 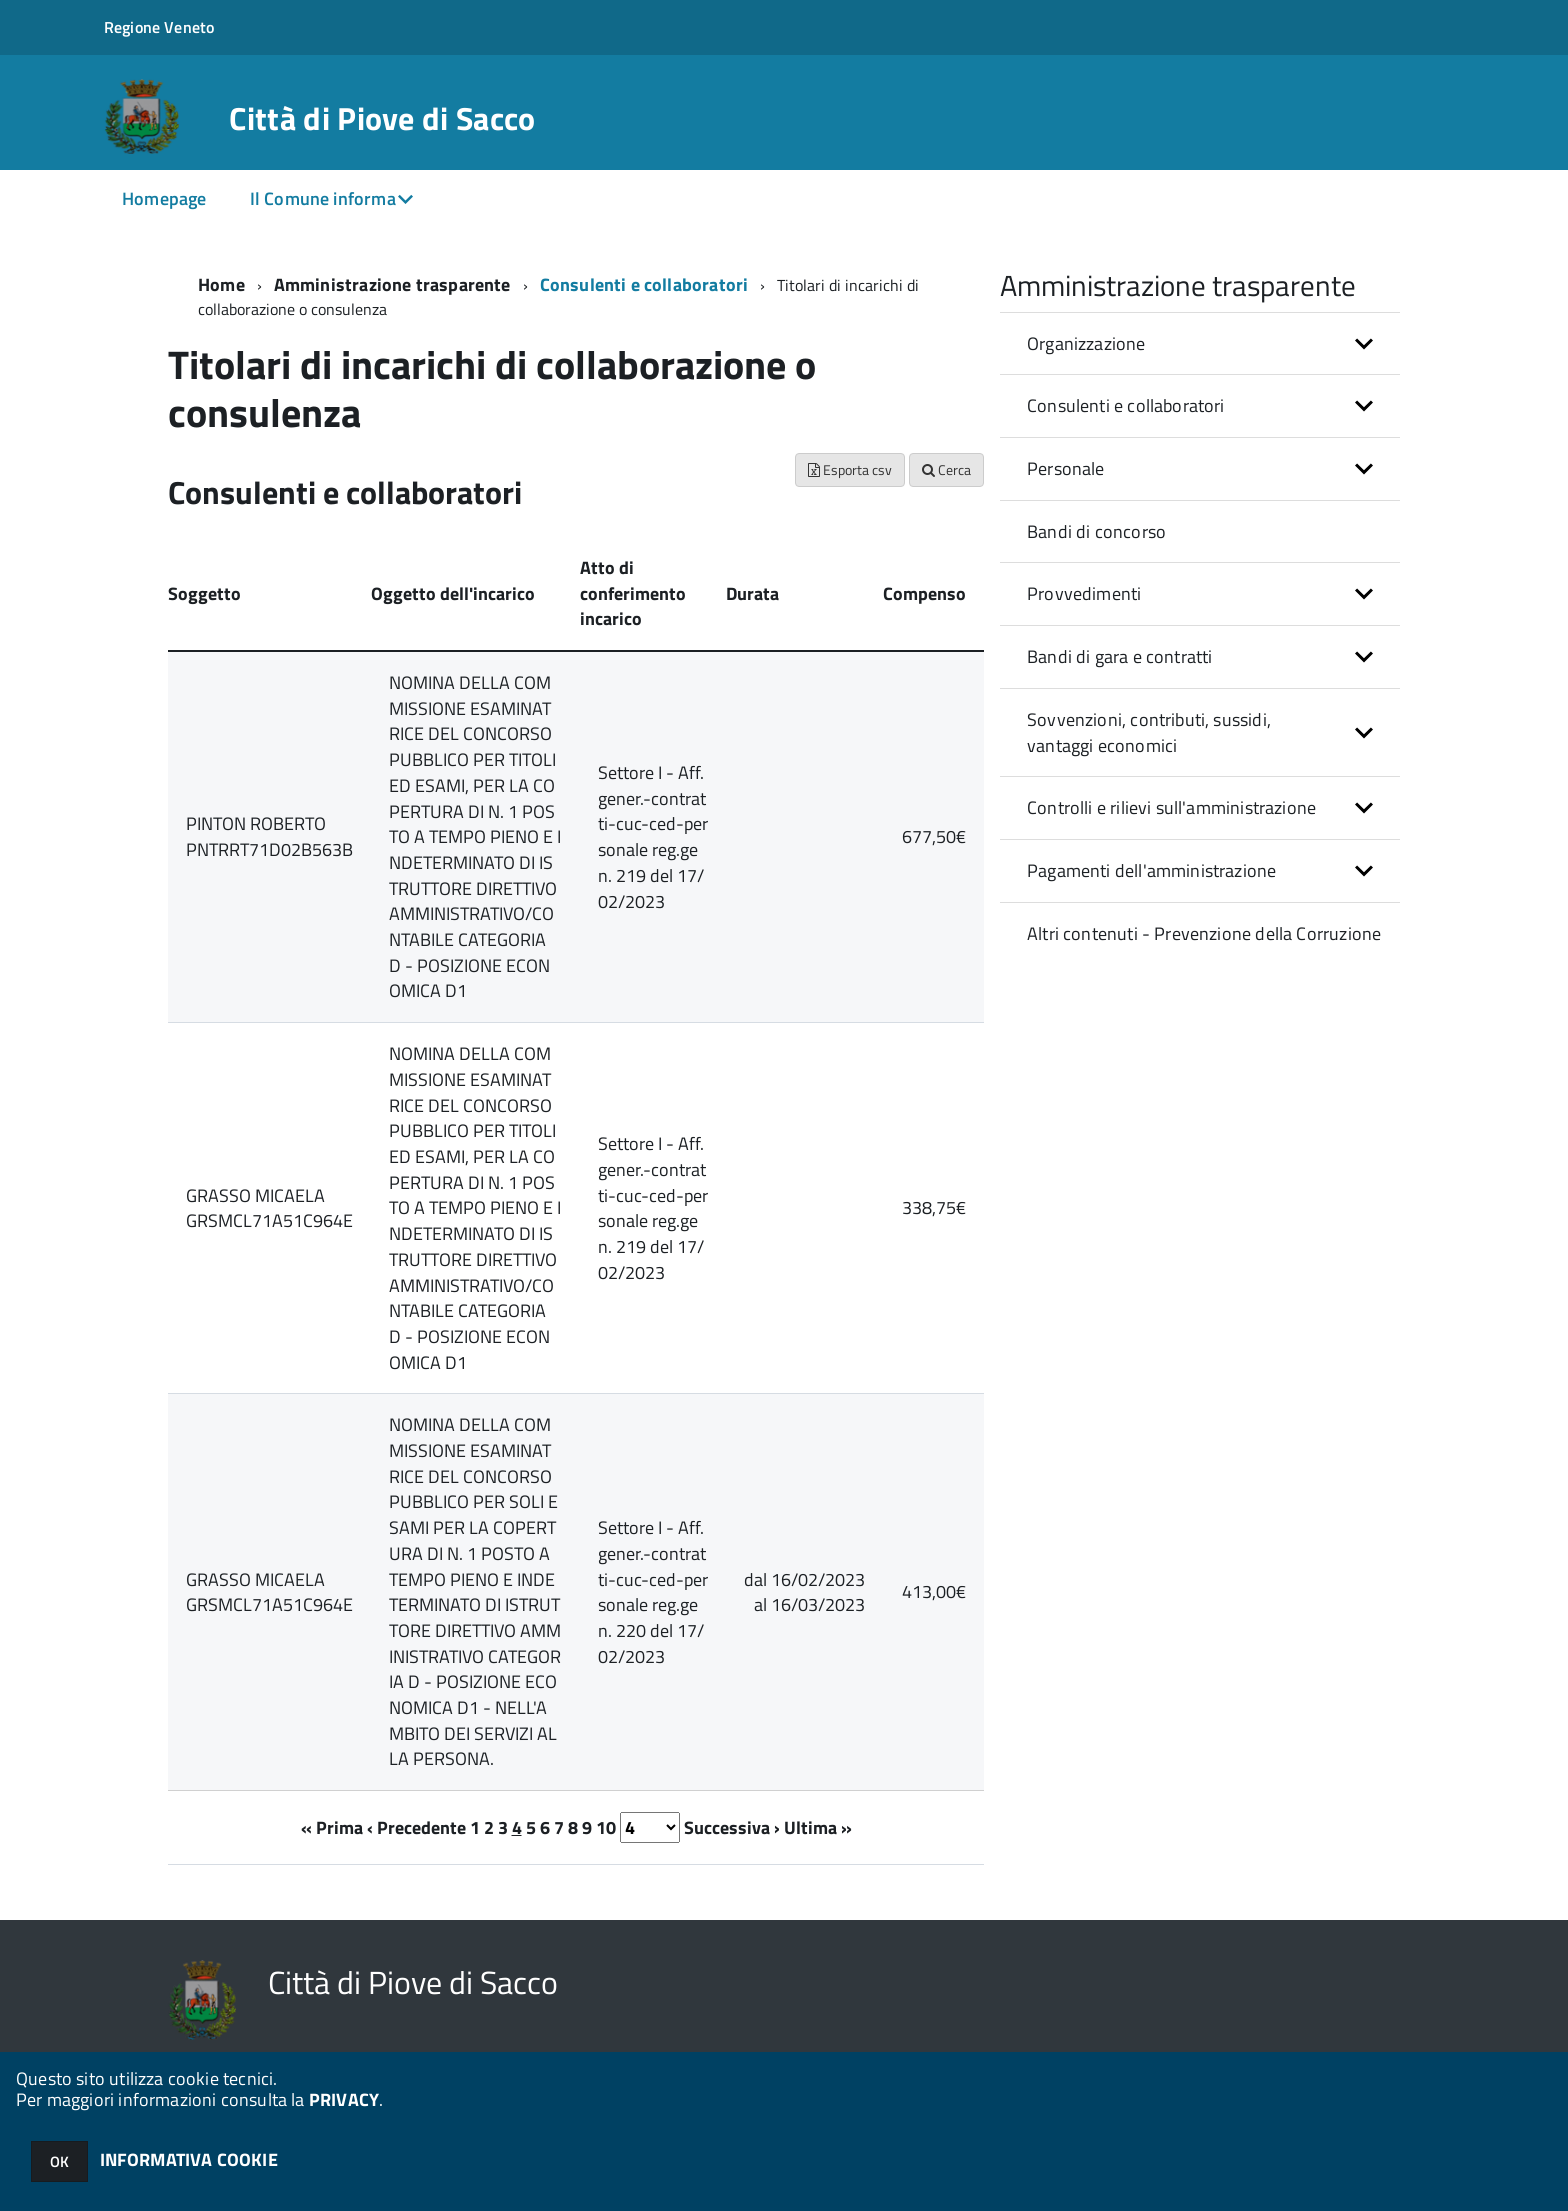 What do you see at coordinates (189, 2159) in the screenshot?
I see `INFORMATIVA COOKIE` at bounding box center [189, 2159].